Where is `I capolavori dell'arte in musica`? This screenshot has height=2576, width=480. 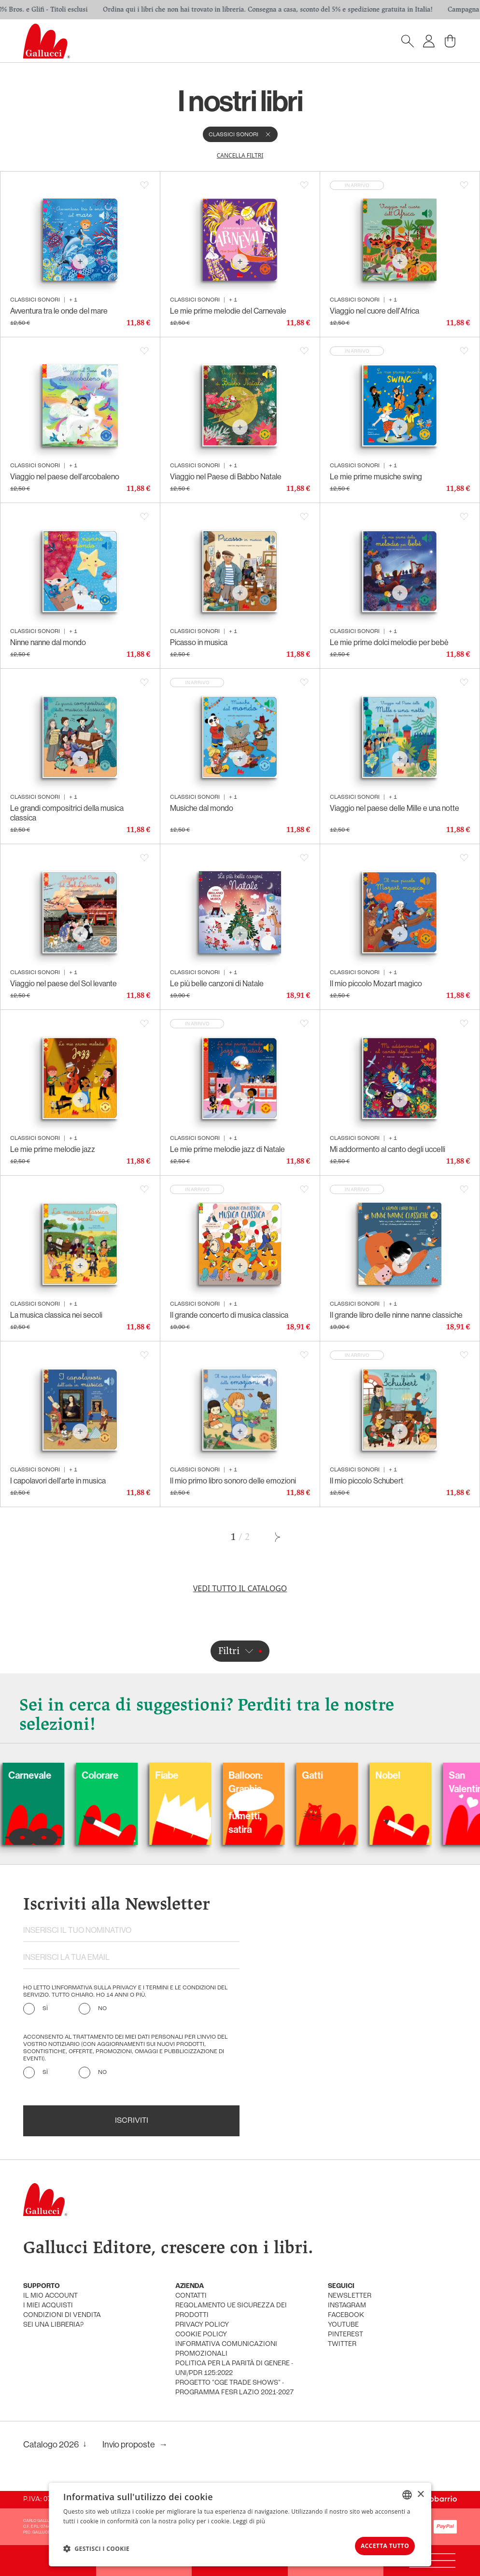
I capolavori dell'arte in musica is located at coordinates (58, 1480).